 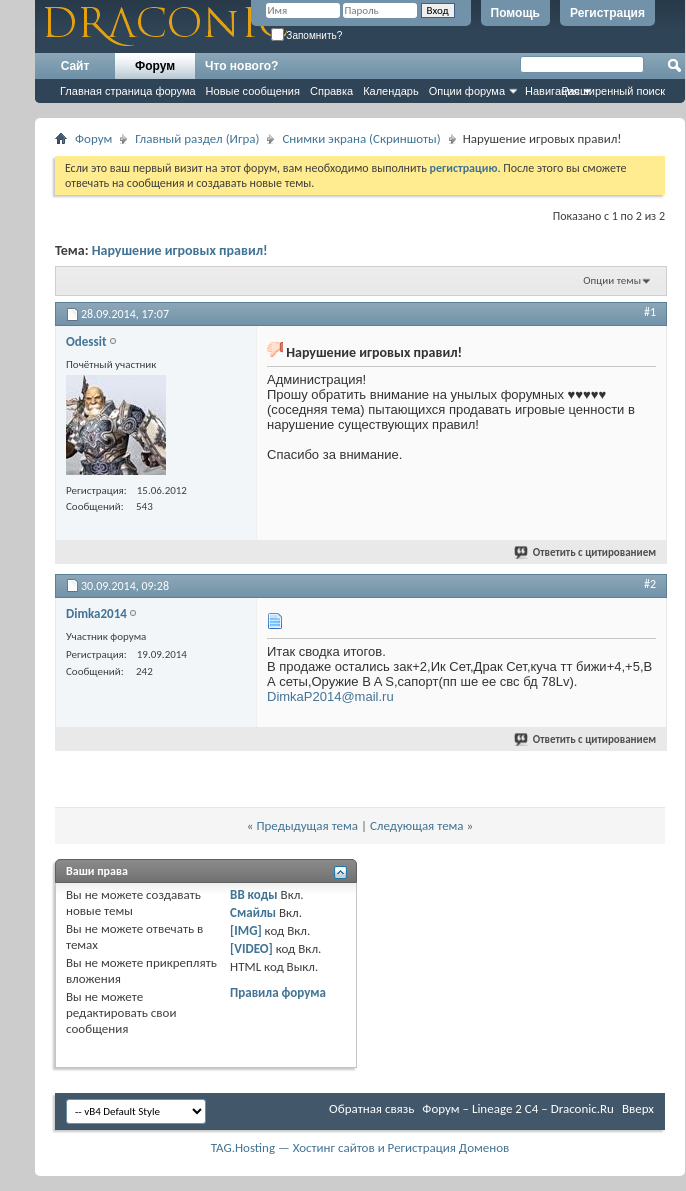 What do you see at coordinates (391, 91) in the screenshot?
I see `Календарь` at bounding box center [391, 91].